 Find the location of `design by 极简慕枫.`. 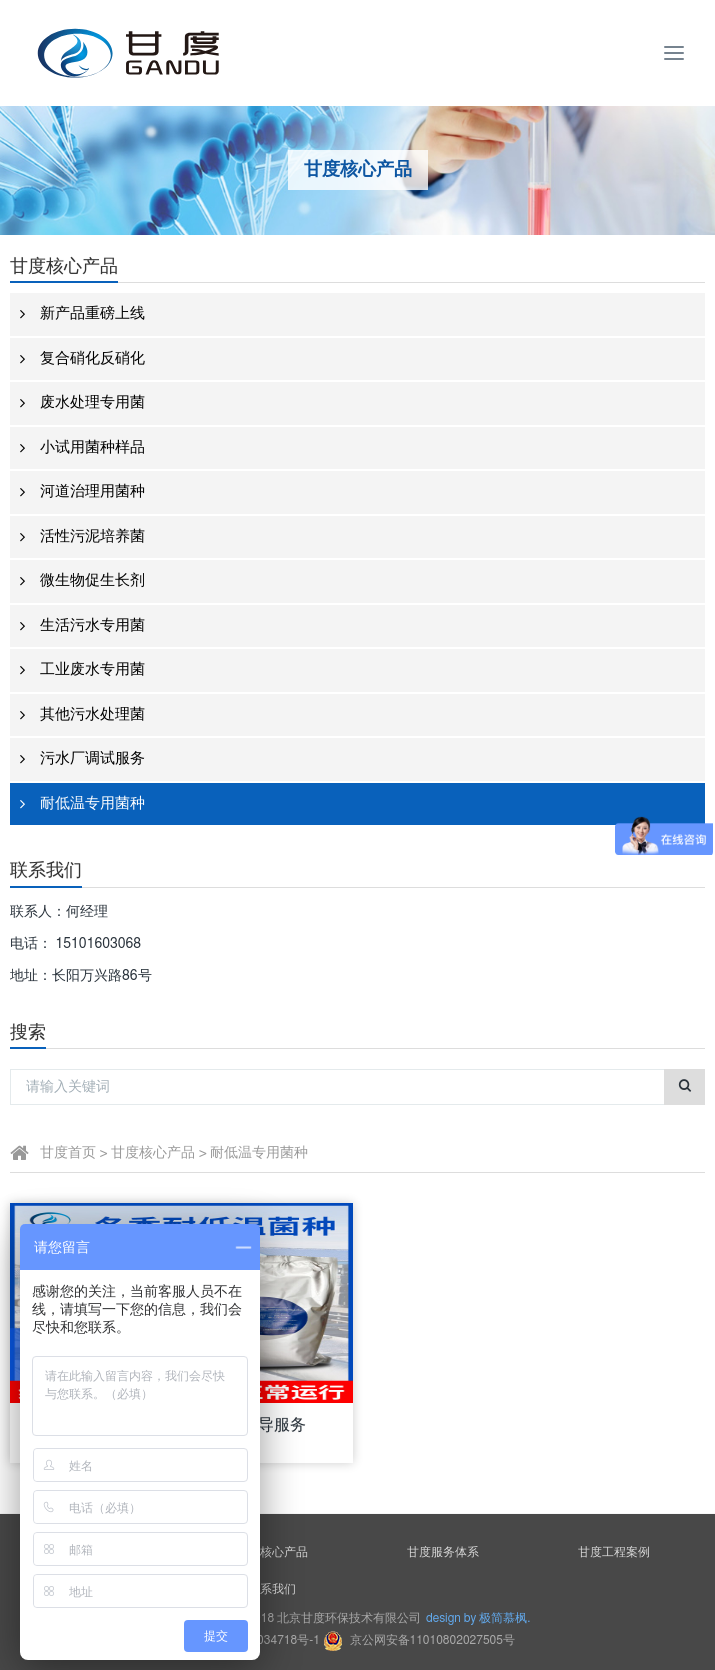

design by 极简慕枫. is located at coordinates (478, 1618).